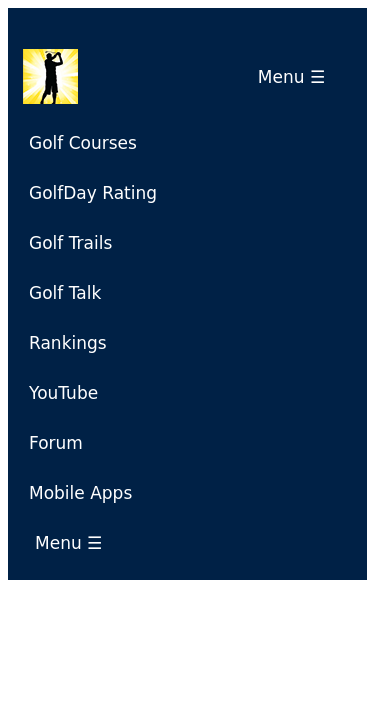 The height and width of the screenshot is (720, 375). Describe the element at coordinates (68, 343) in the screenshot. I see `Rankings` at that location.